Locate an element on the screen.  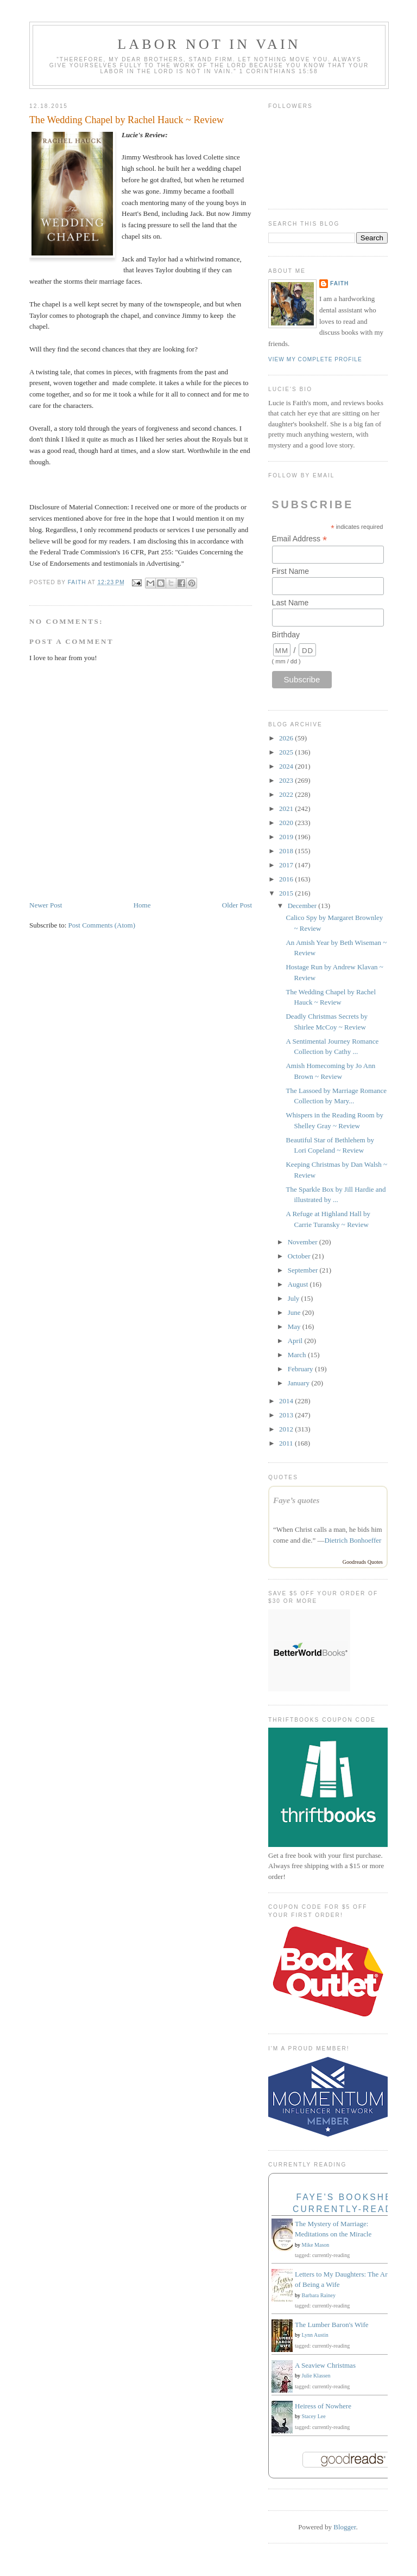
2026 is located at coordinates (287, 738).